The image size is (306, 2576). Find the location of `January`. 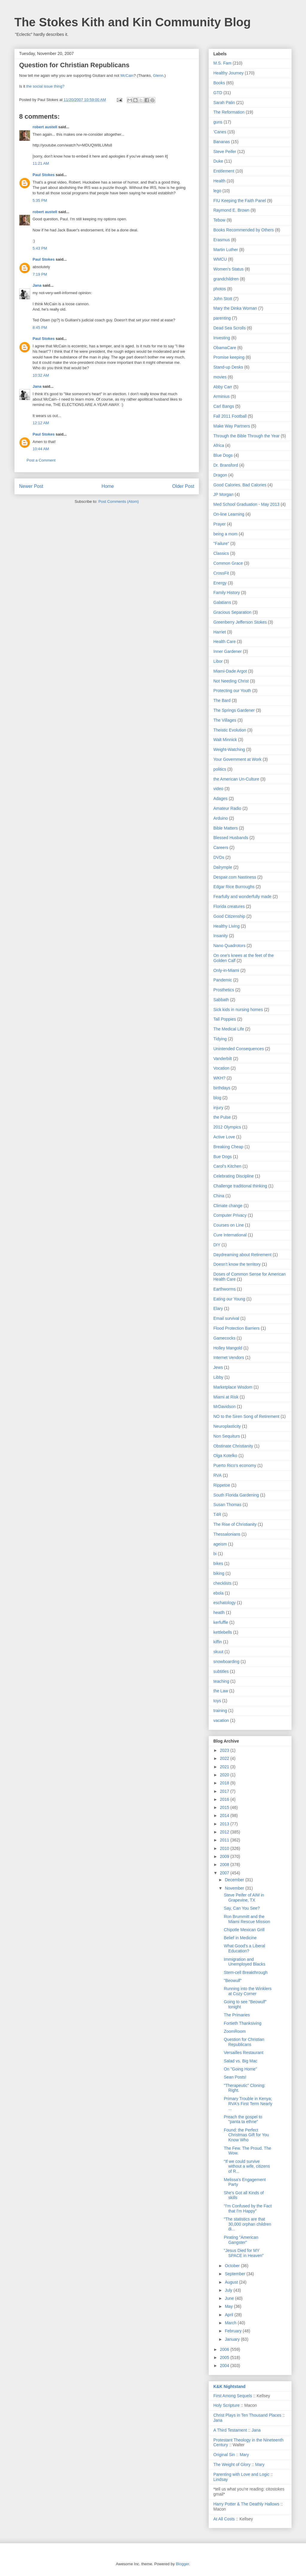

January is located at coordinates (233, 2339).